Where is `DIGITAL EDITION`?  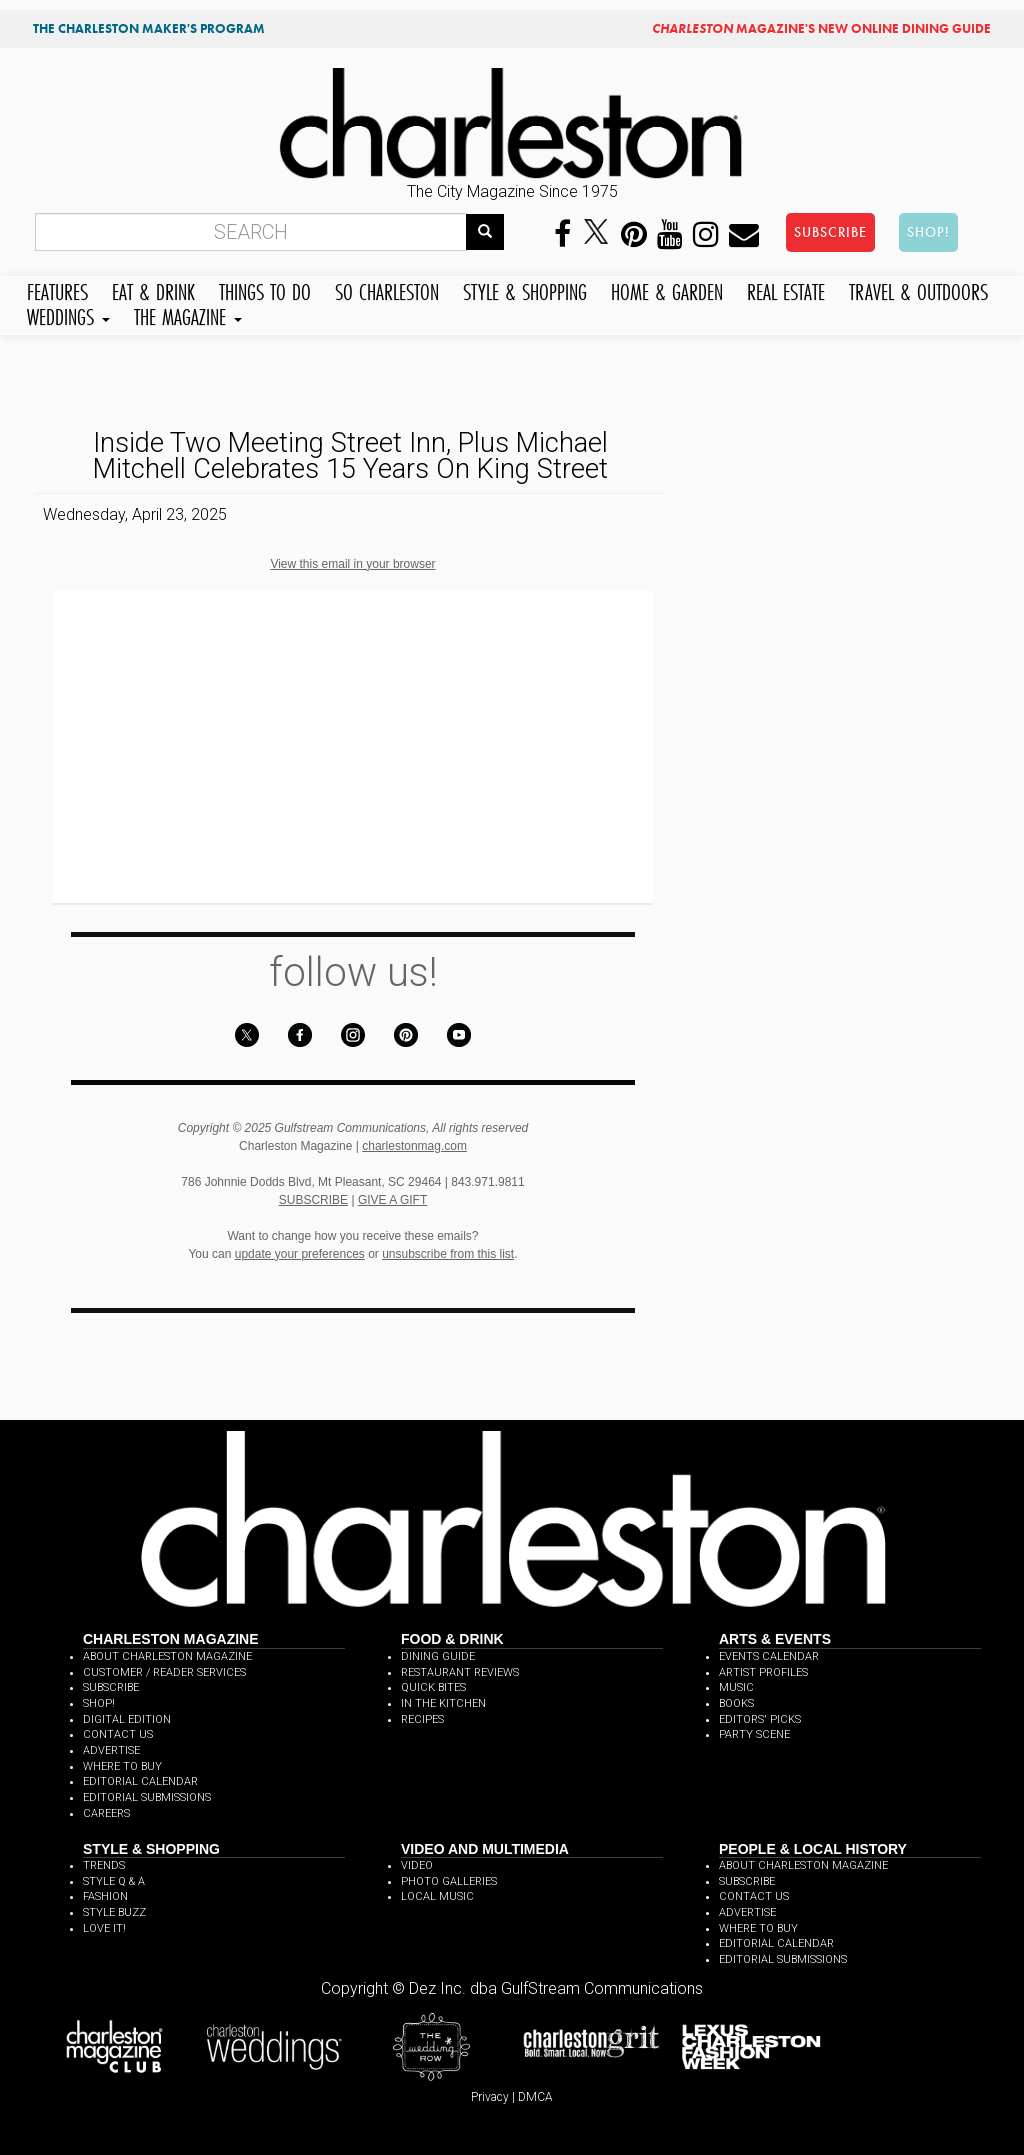 DIGITAL EDITION is located at coordinates (127, 1719).